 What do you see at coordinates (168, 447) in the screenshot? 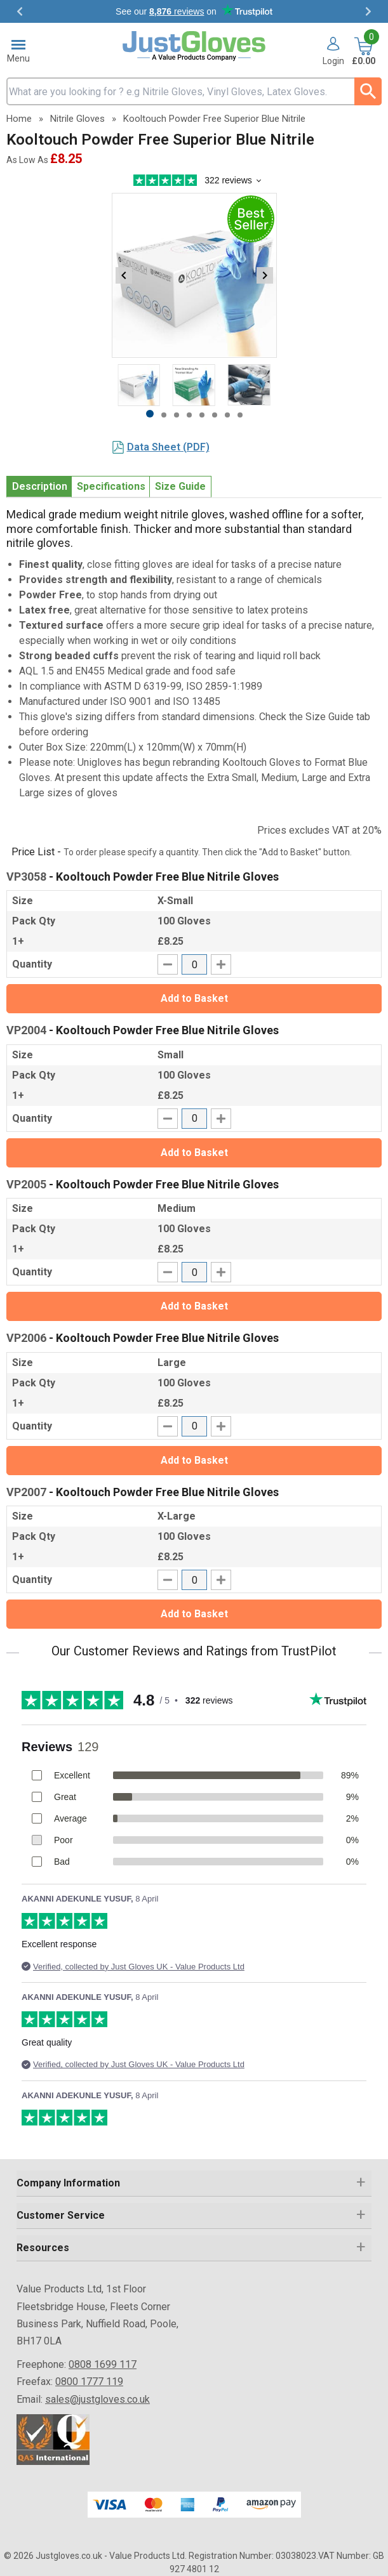
I see `Data Sheet (PDF)` at bounding box center [168, 447].